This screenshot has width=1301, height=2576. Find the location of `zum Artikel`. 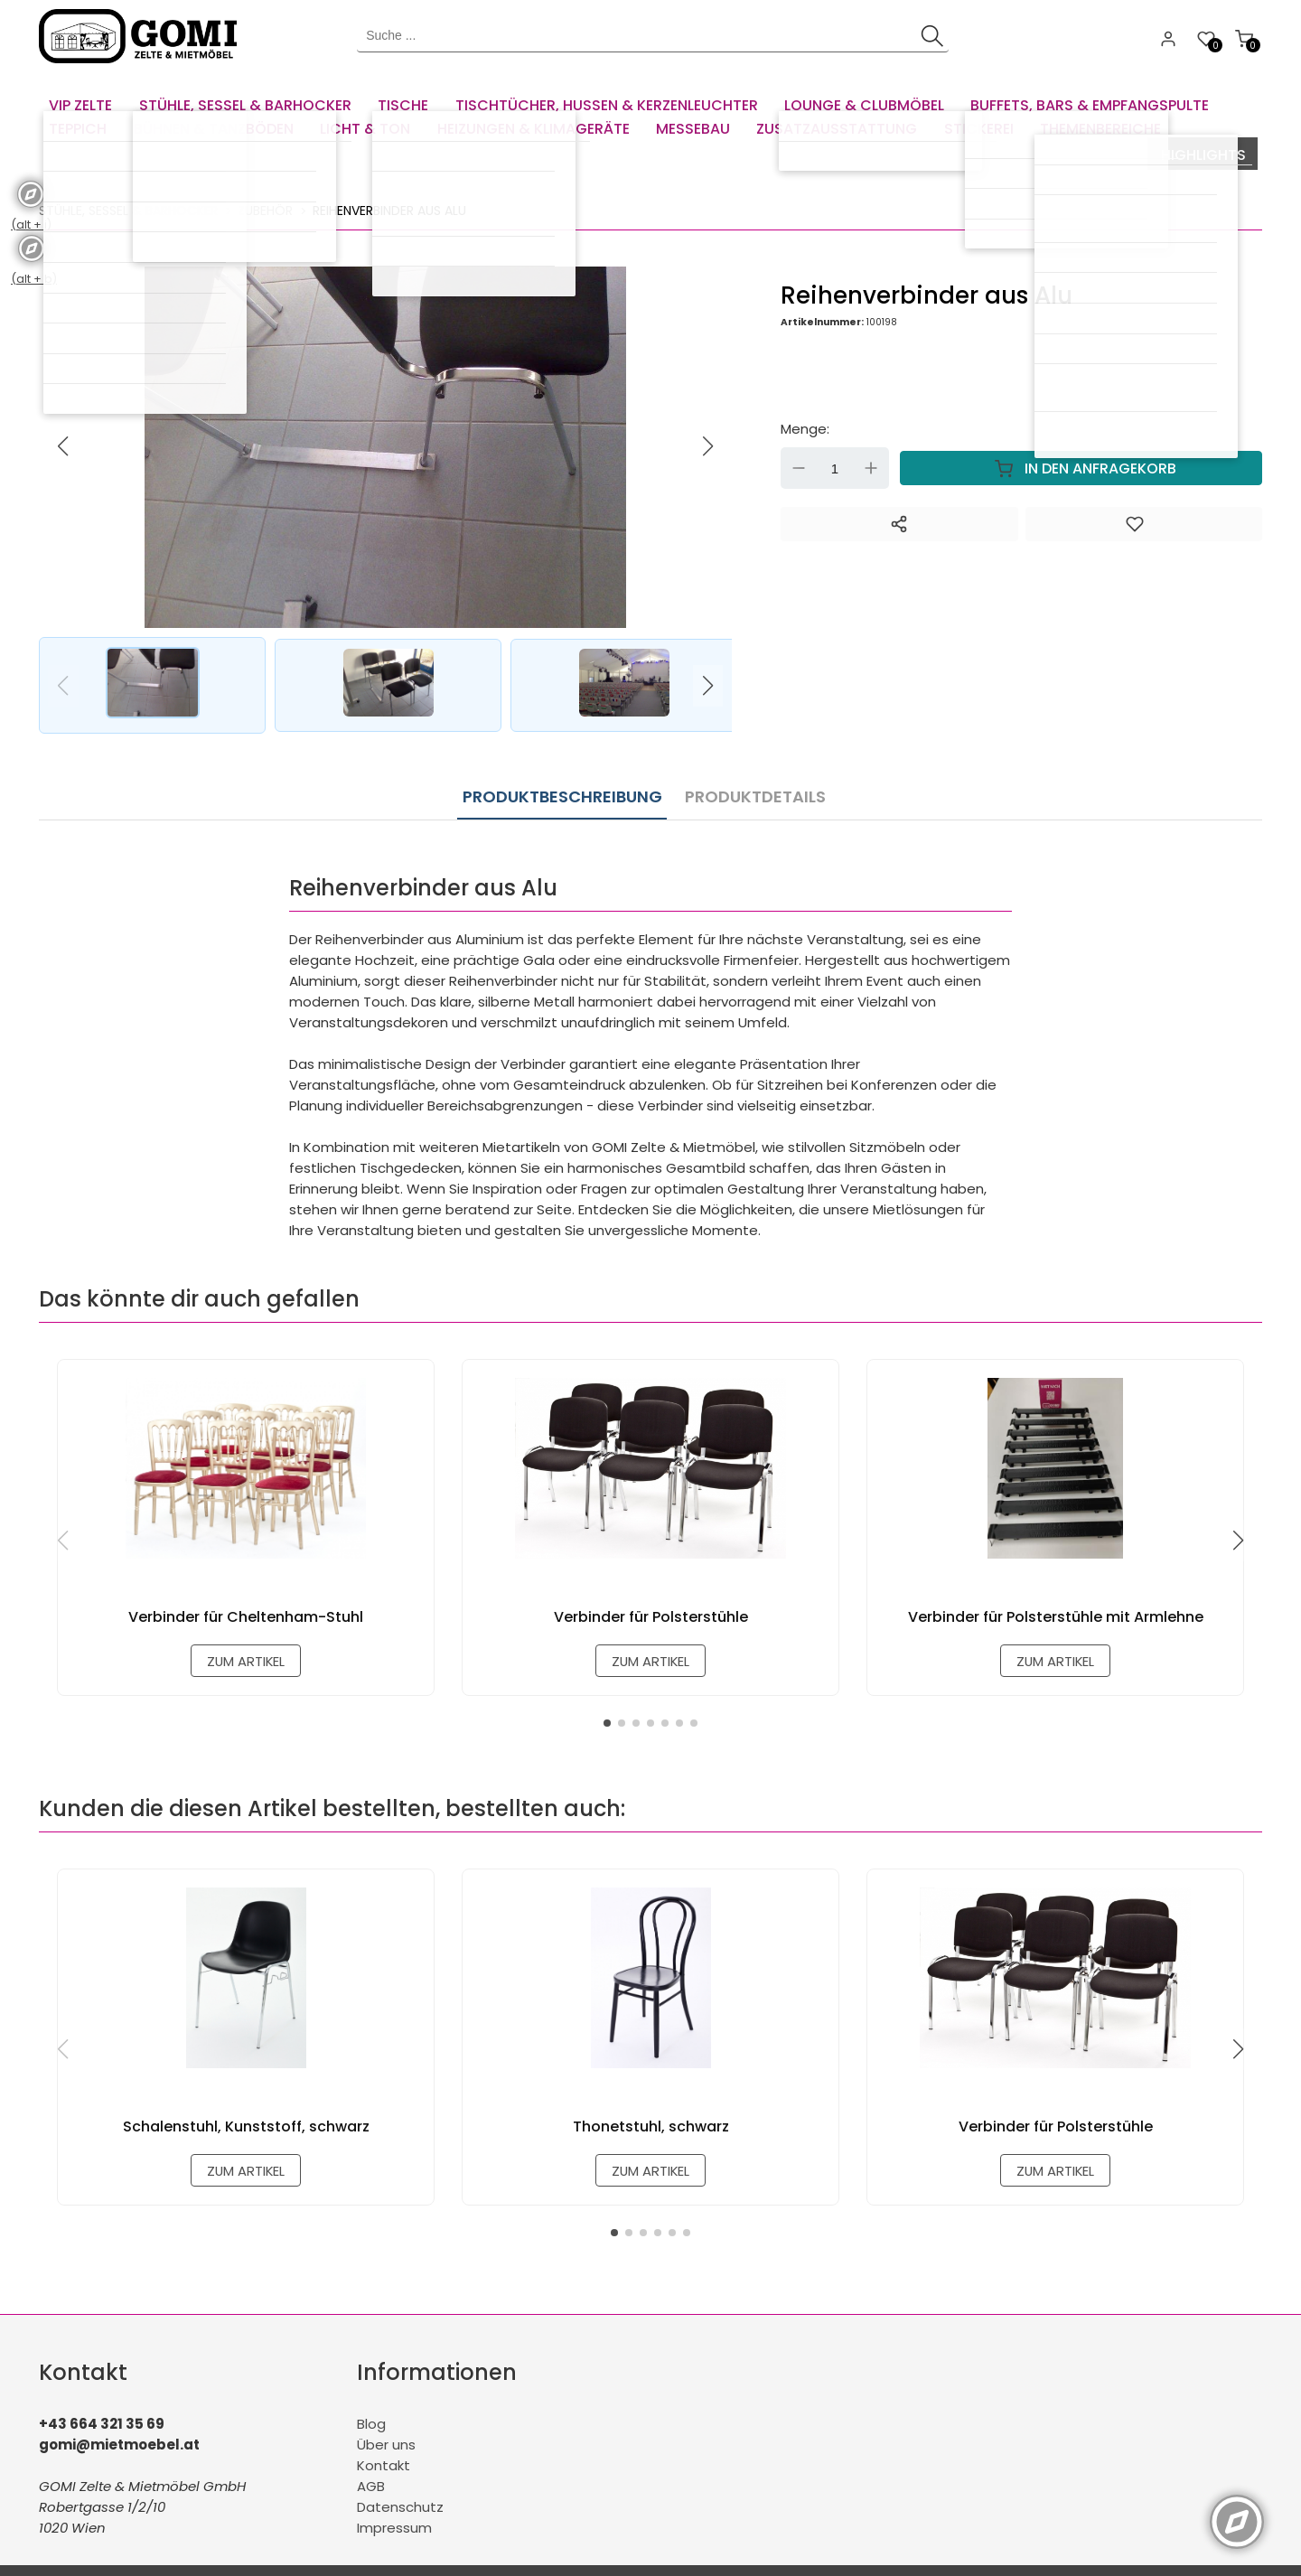

zum Artikel is located at coordinates (246, 1635).